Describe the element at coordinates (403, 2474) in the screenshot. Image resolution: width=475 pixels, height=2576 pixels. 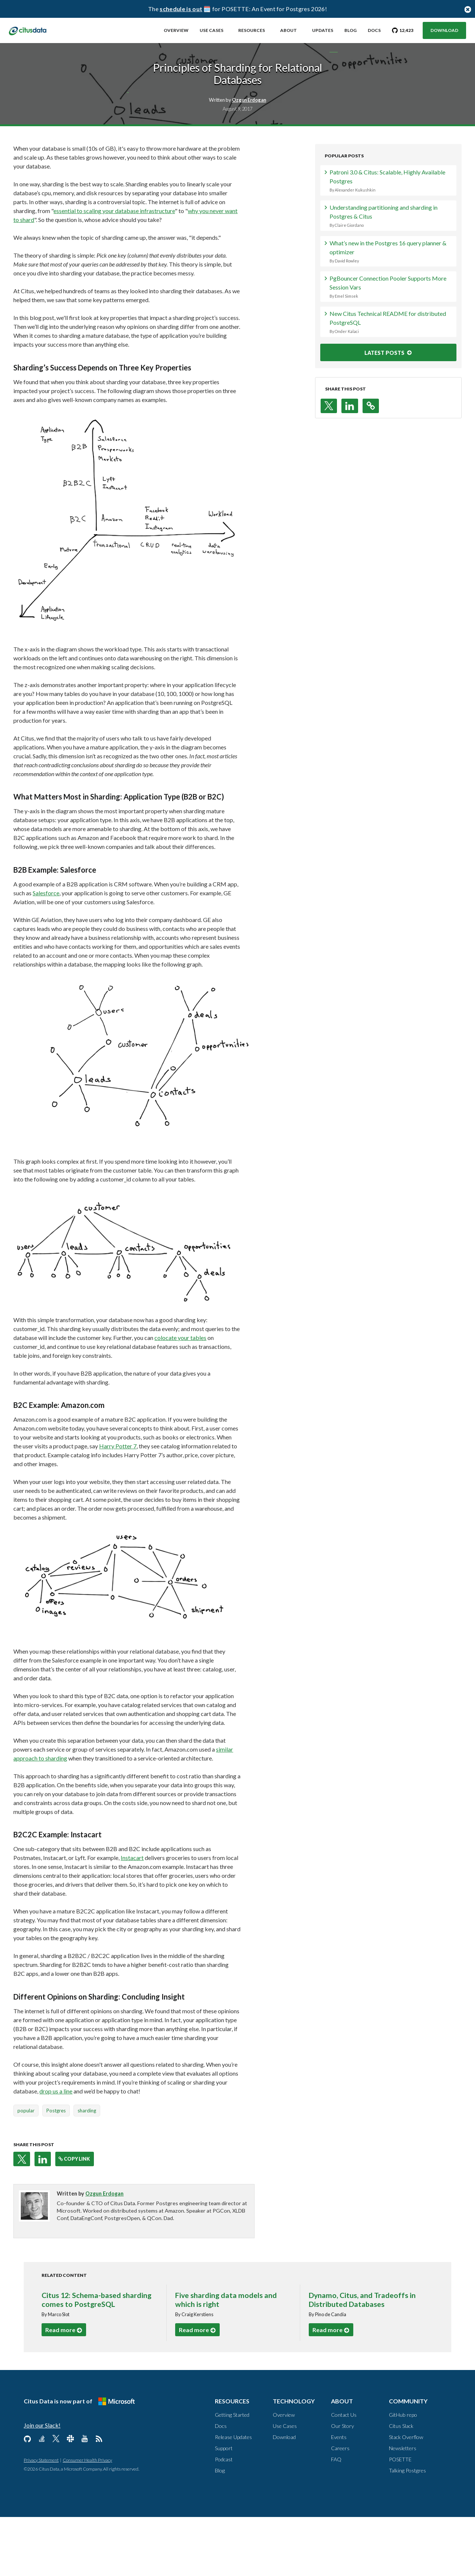
I see `GitHub repo [Community, GitHub repo]` at that location.